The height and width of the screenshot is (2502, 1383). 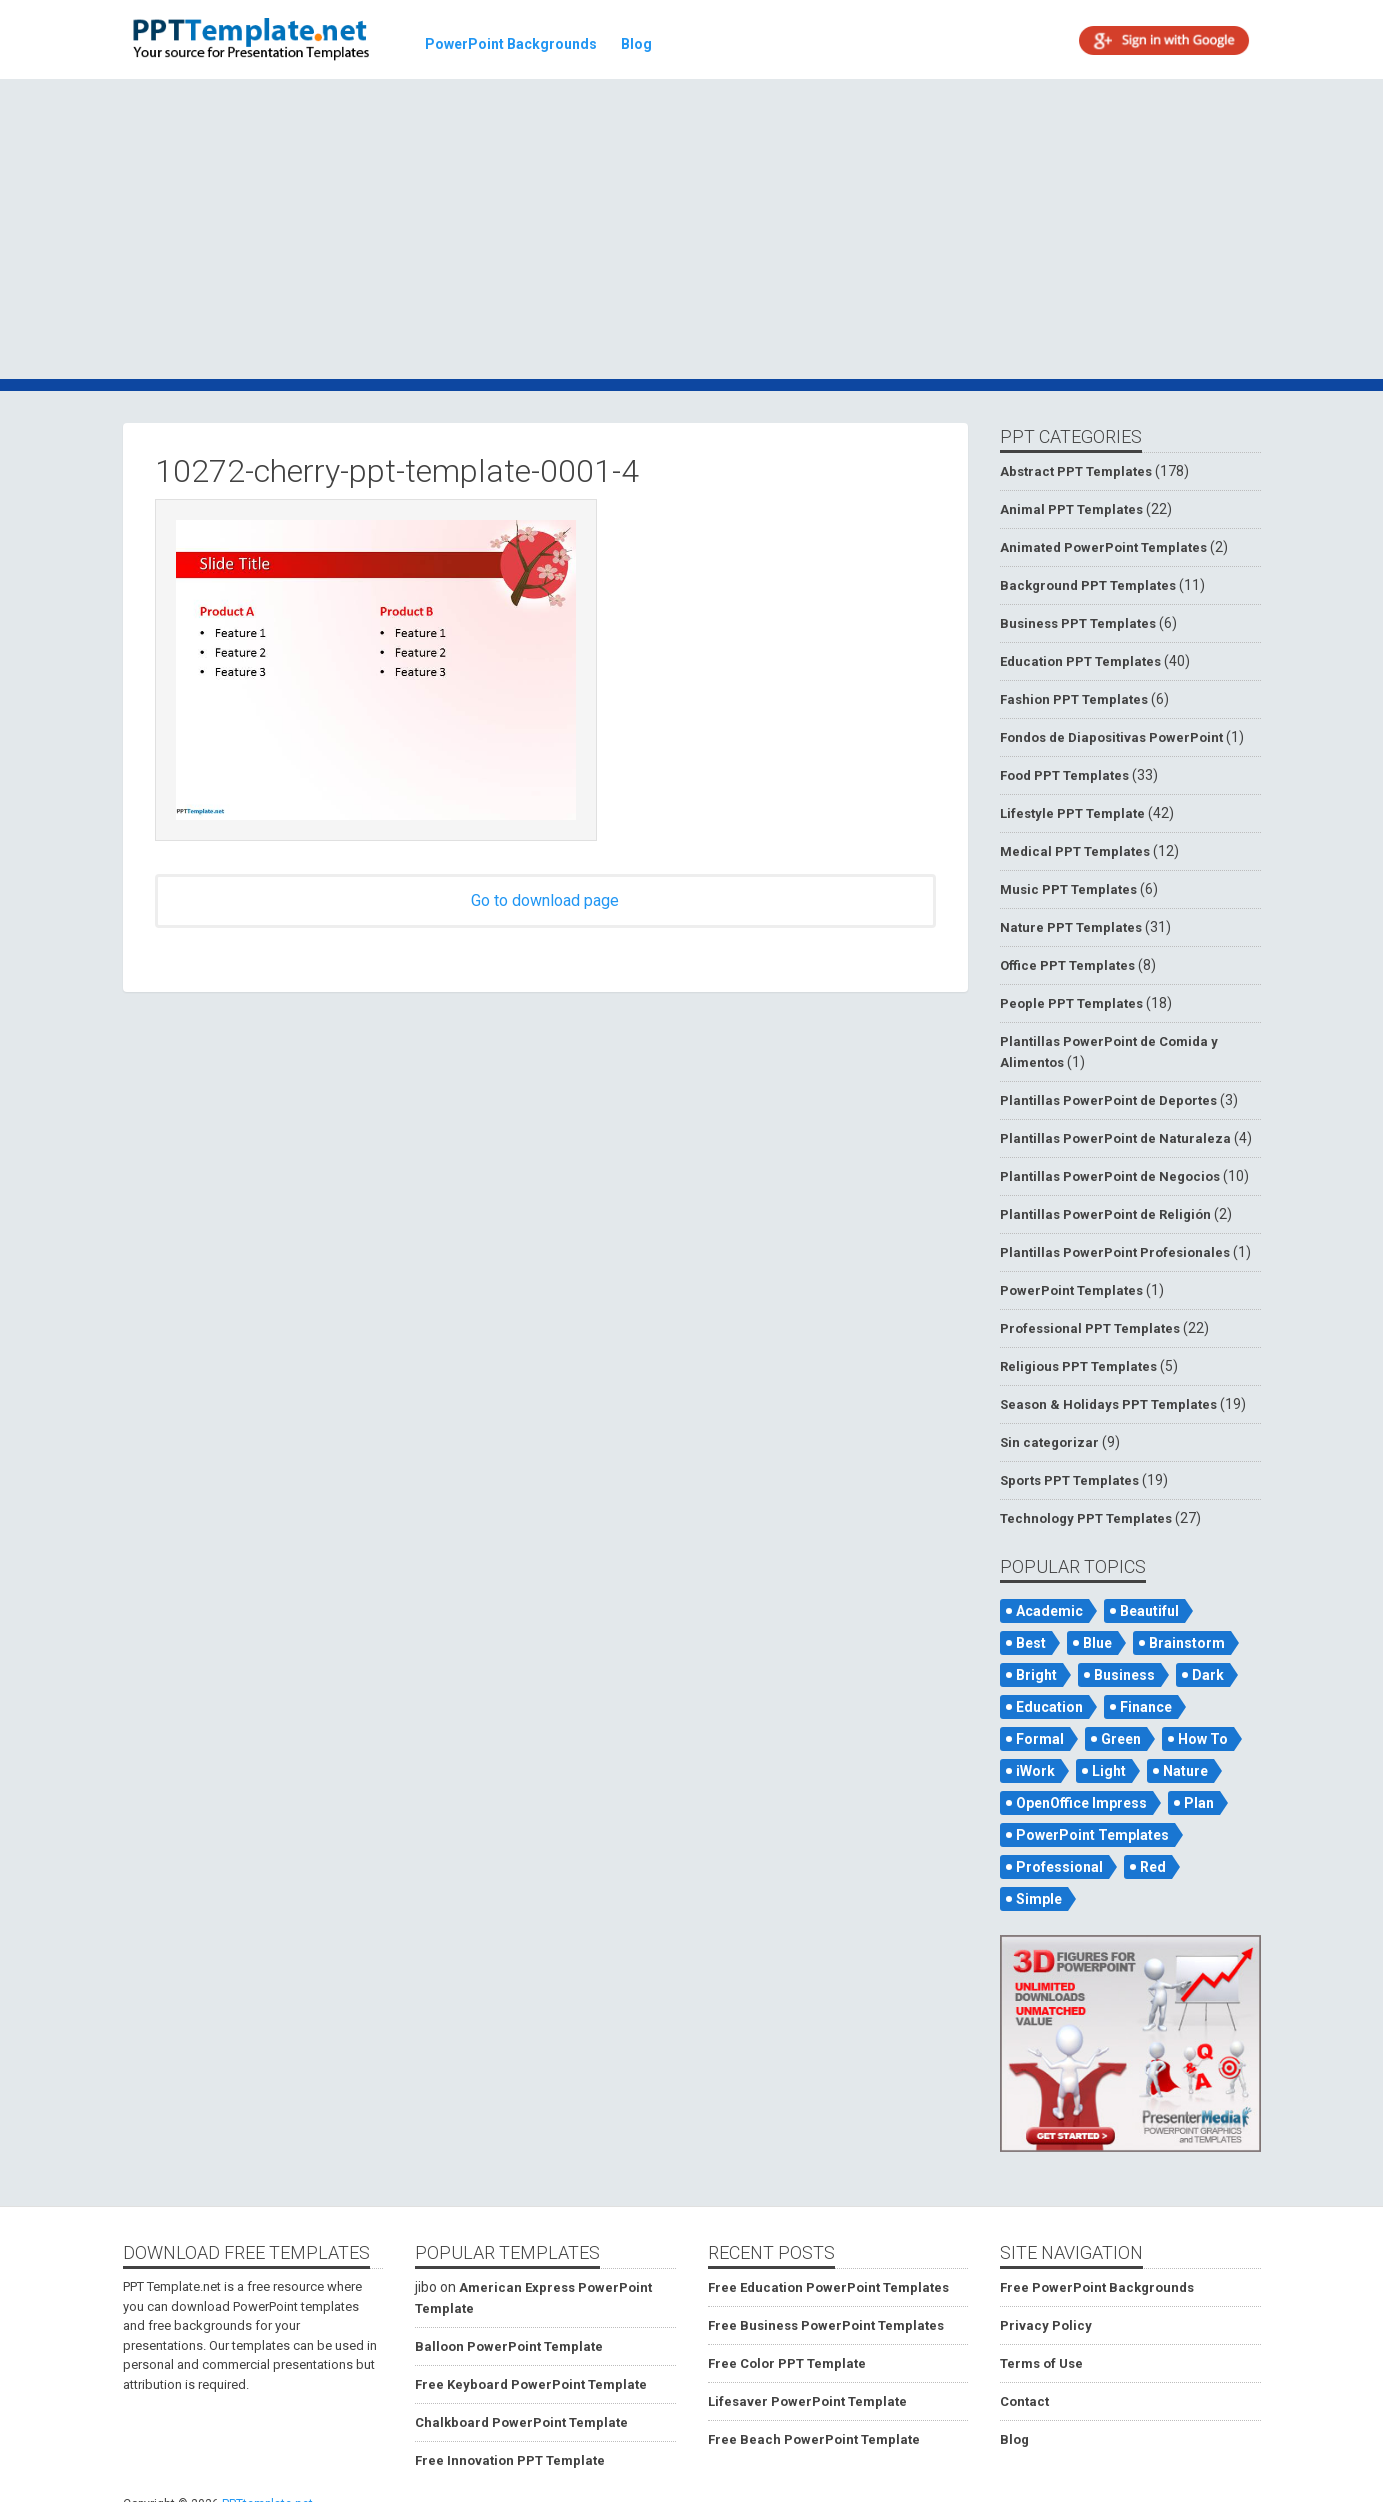 I want to click on Plantillas PowerPoint Profesionales, so click(x=1115, y=1252).